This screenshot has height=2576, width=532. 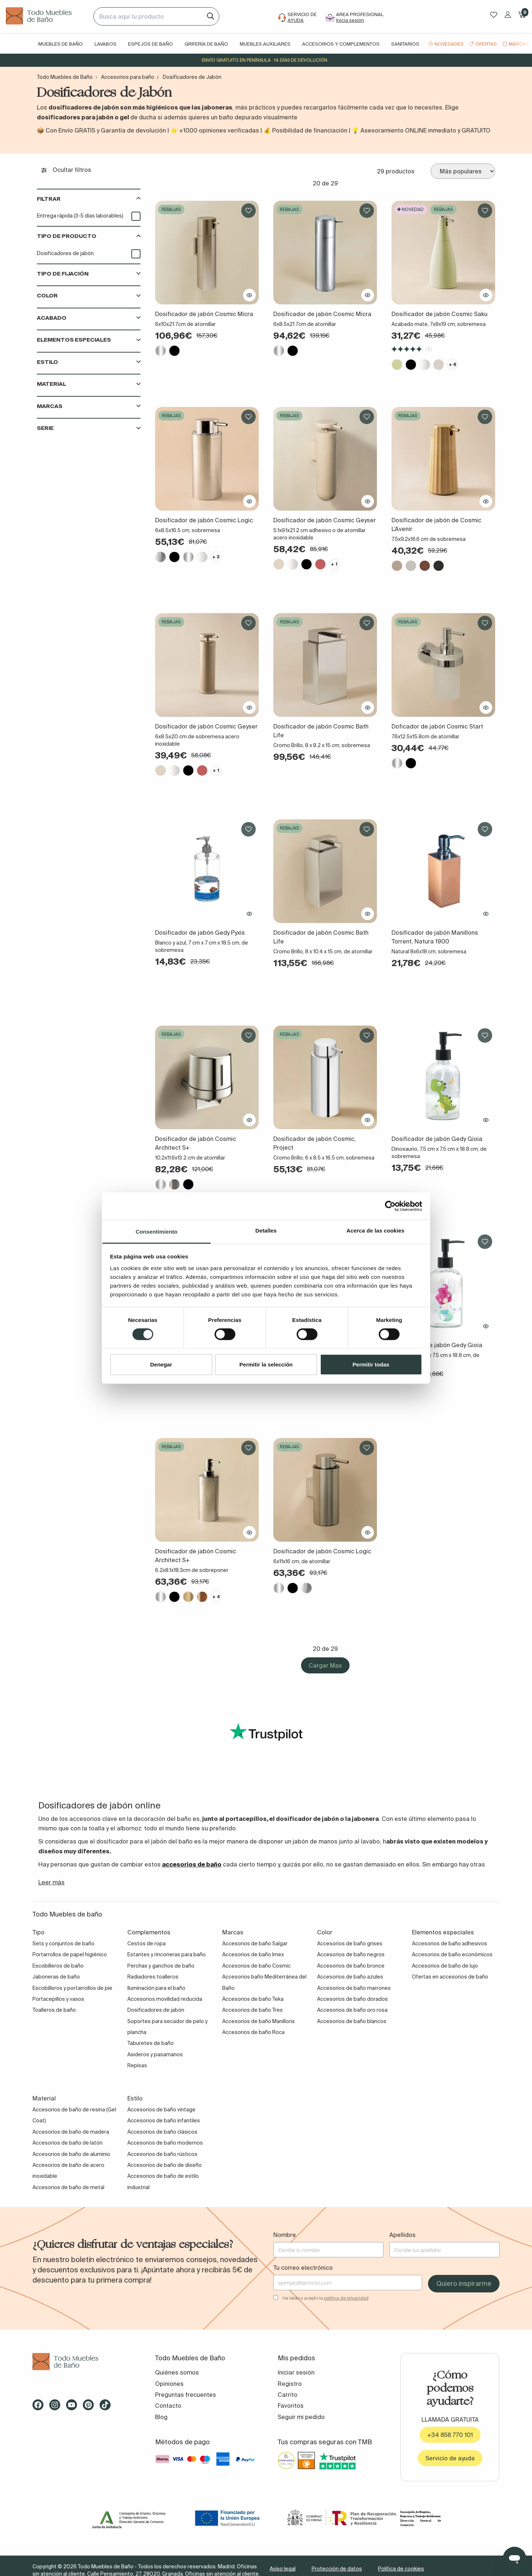 What do you see at coordinates (253, 1999) in the screenshot?
I see `Accesorios de baño Teka` at bounding box center [253, 1999].